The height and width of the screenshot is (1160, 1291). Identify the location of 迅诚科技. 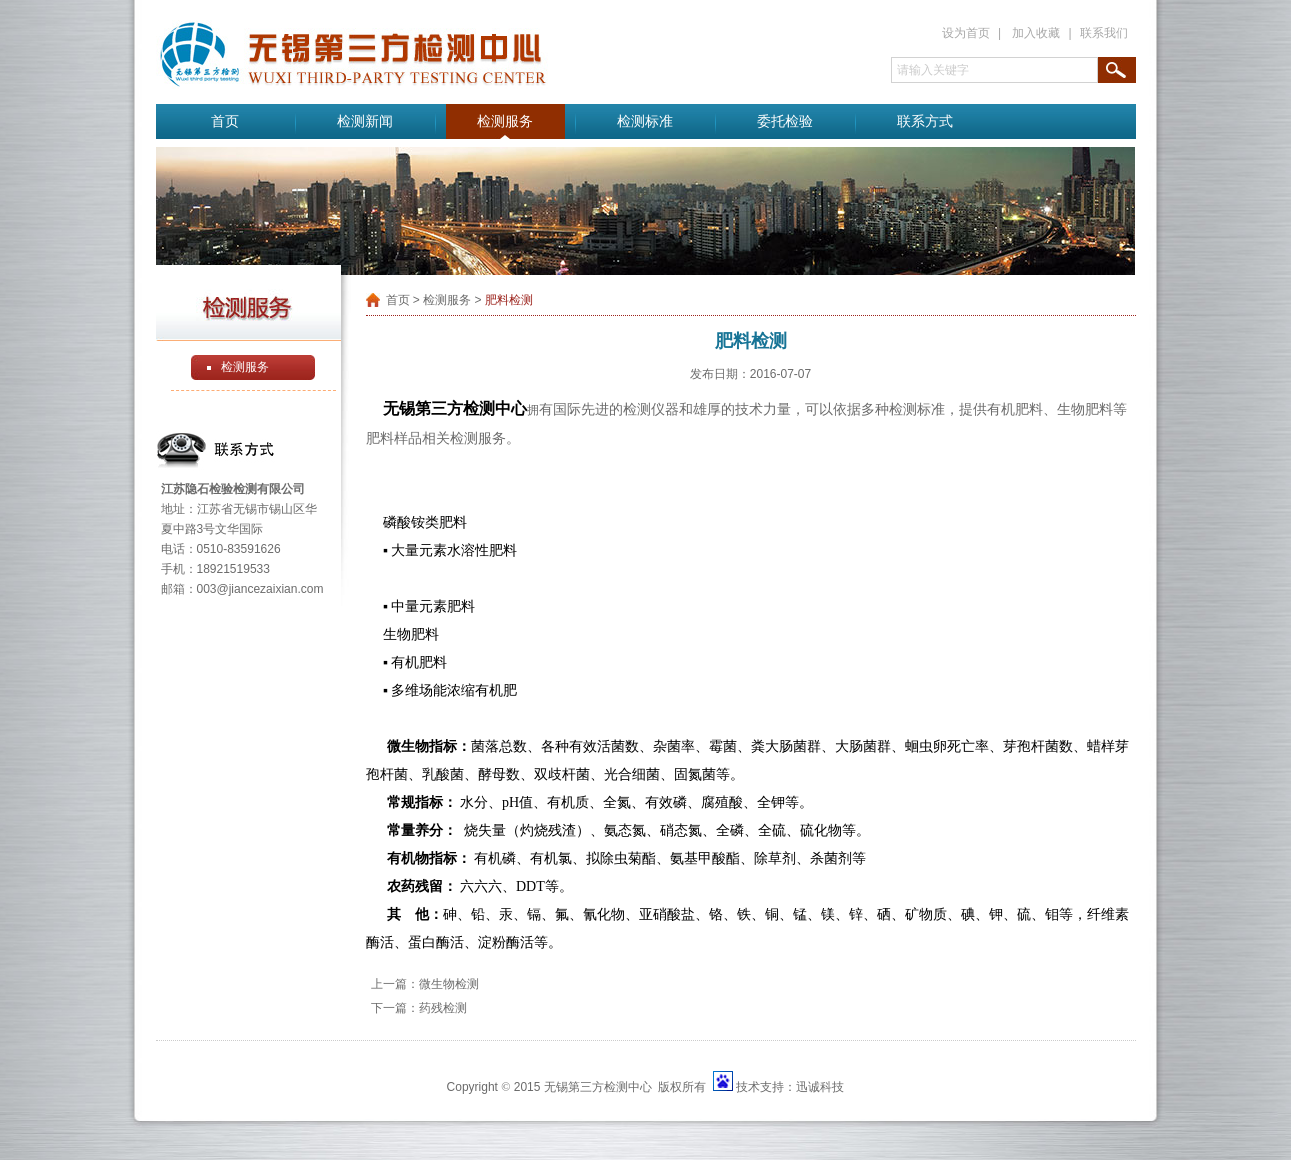
(820, 1087).